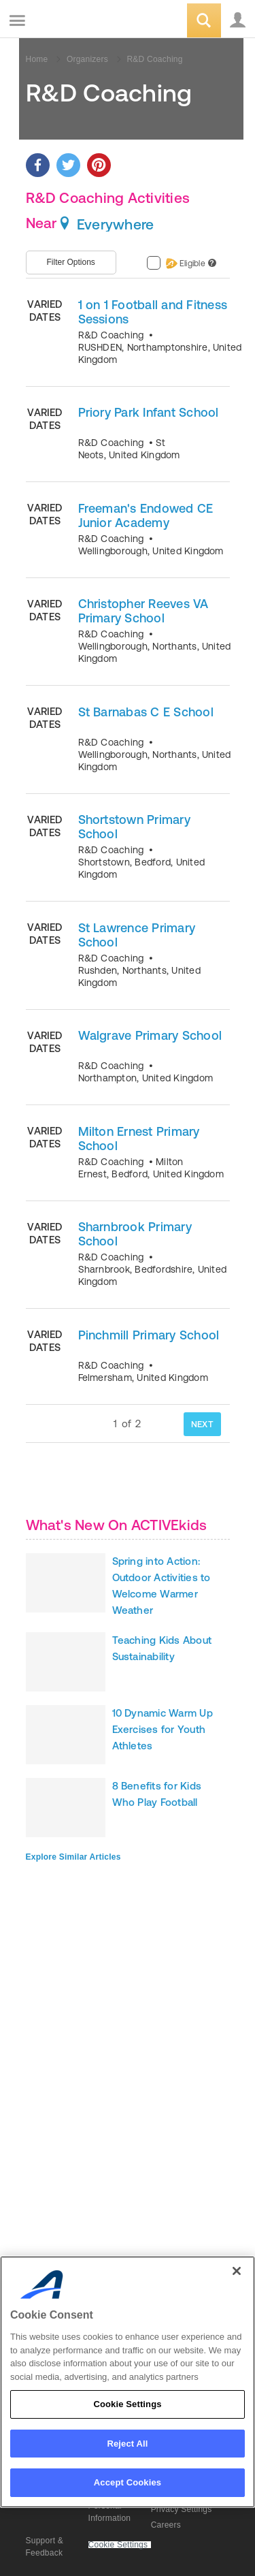 The height and width of the screenshot is (2576, 255). What do you see at coordinates (127, 2482) in the screenshot?
I see `Accept Cookies` at bounding box center [127, 2482].